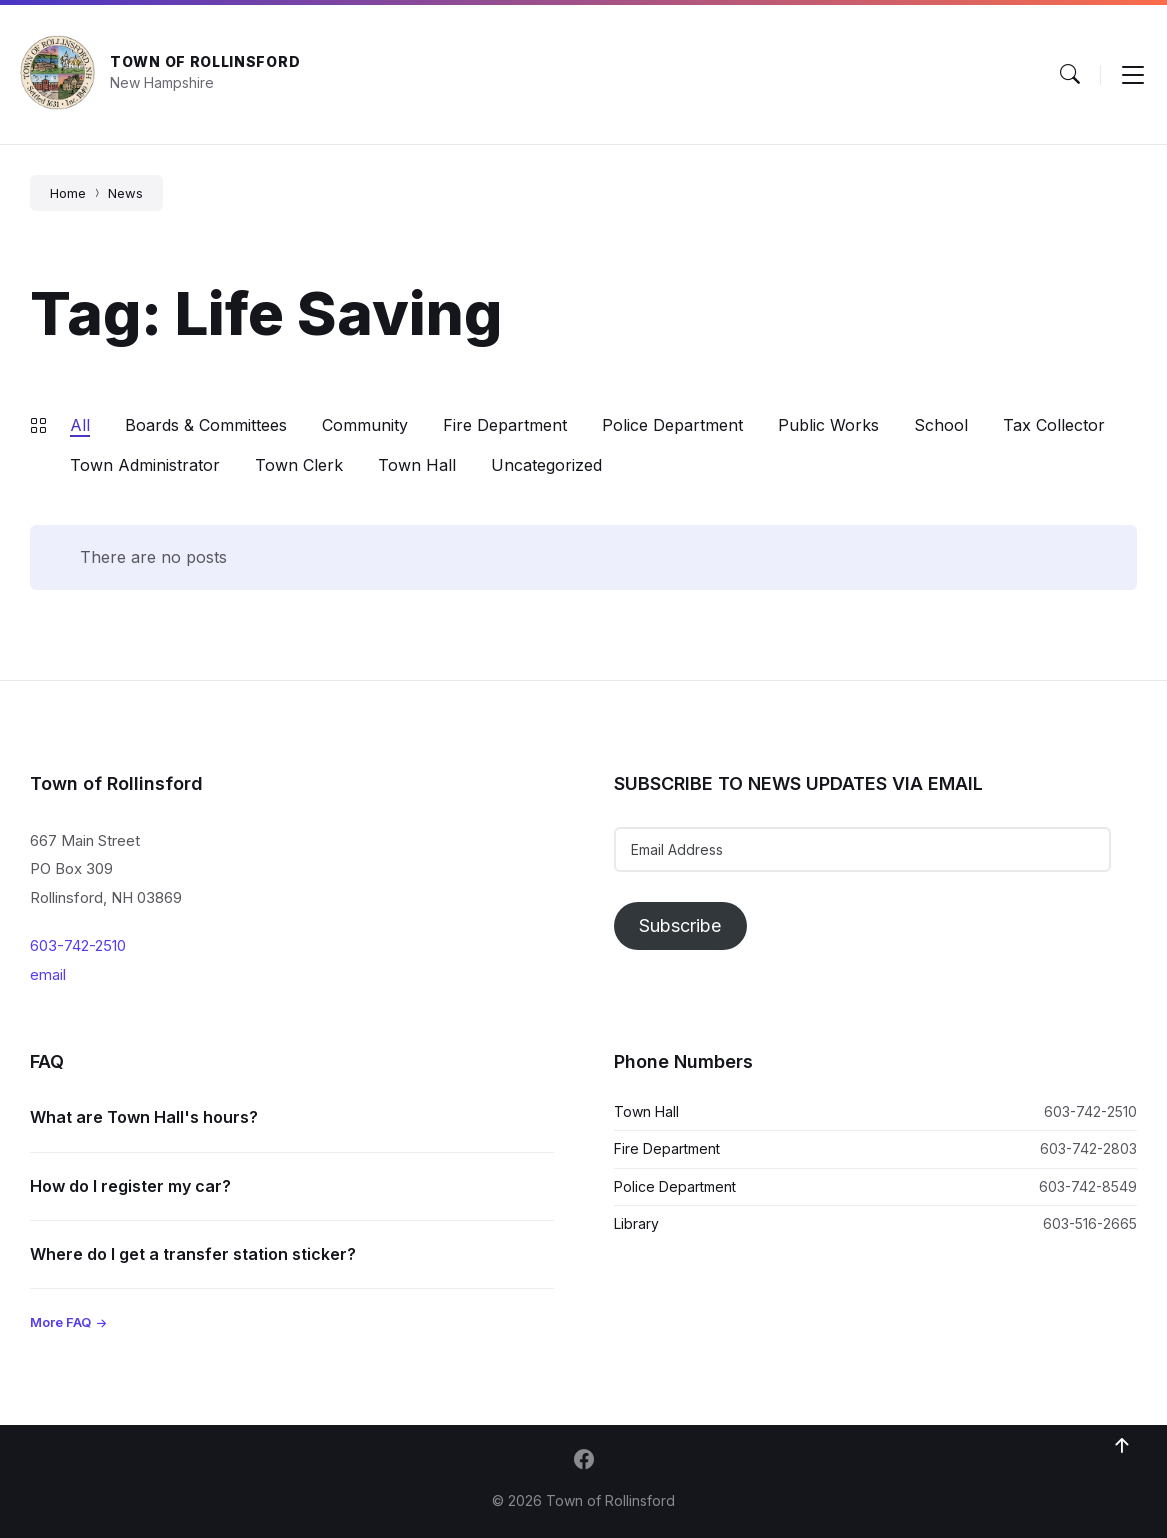 This screenshot has width=1167, height=1538. I want to click on 603-742-8549, so click(1088, 1186).